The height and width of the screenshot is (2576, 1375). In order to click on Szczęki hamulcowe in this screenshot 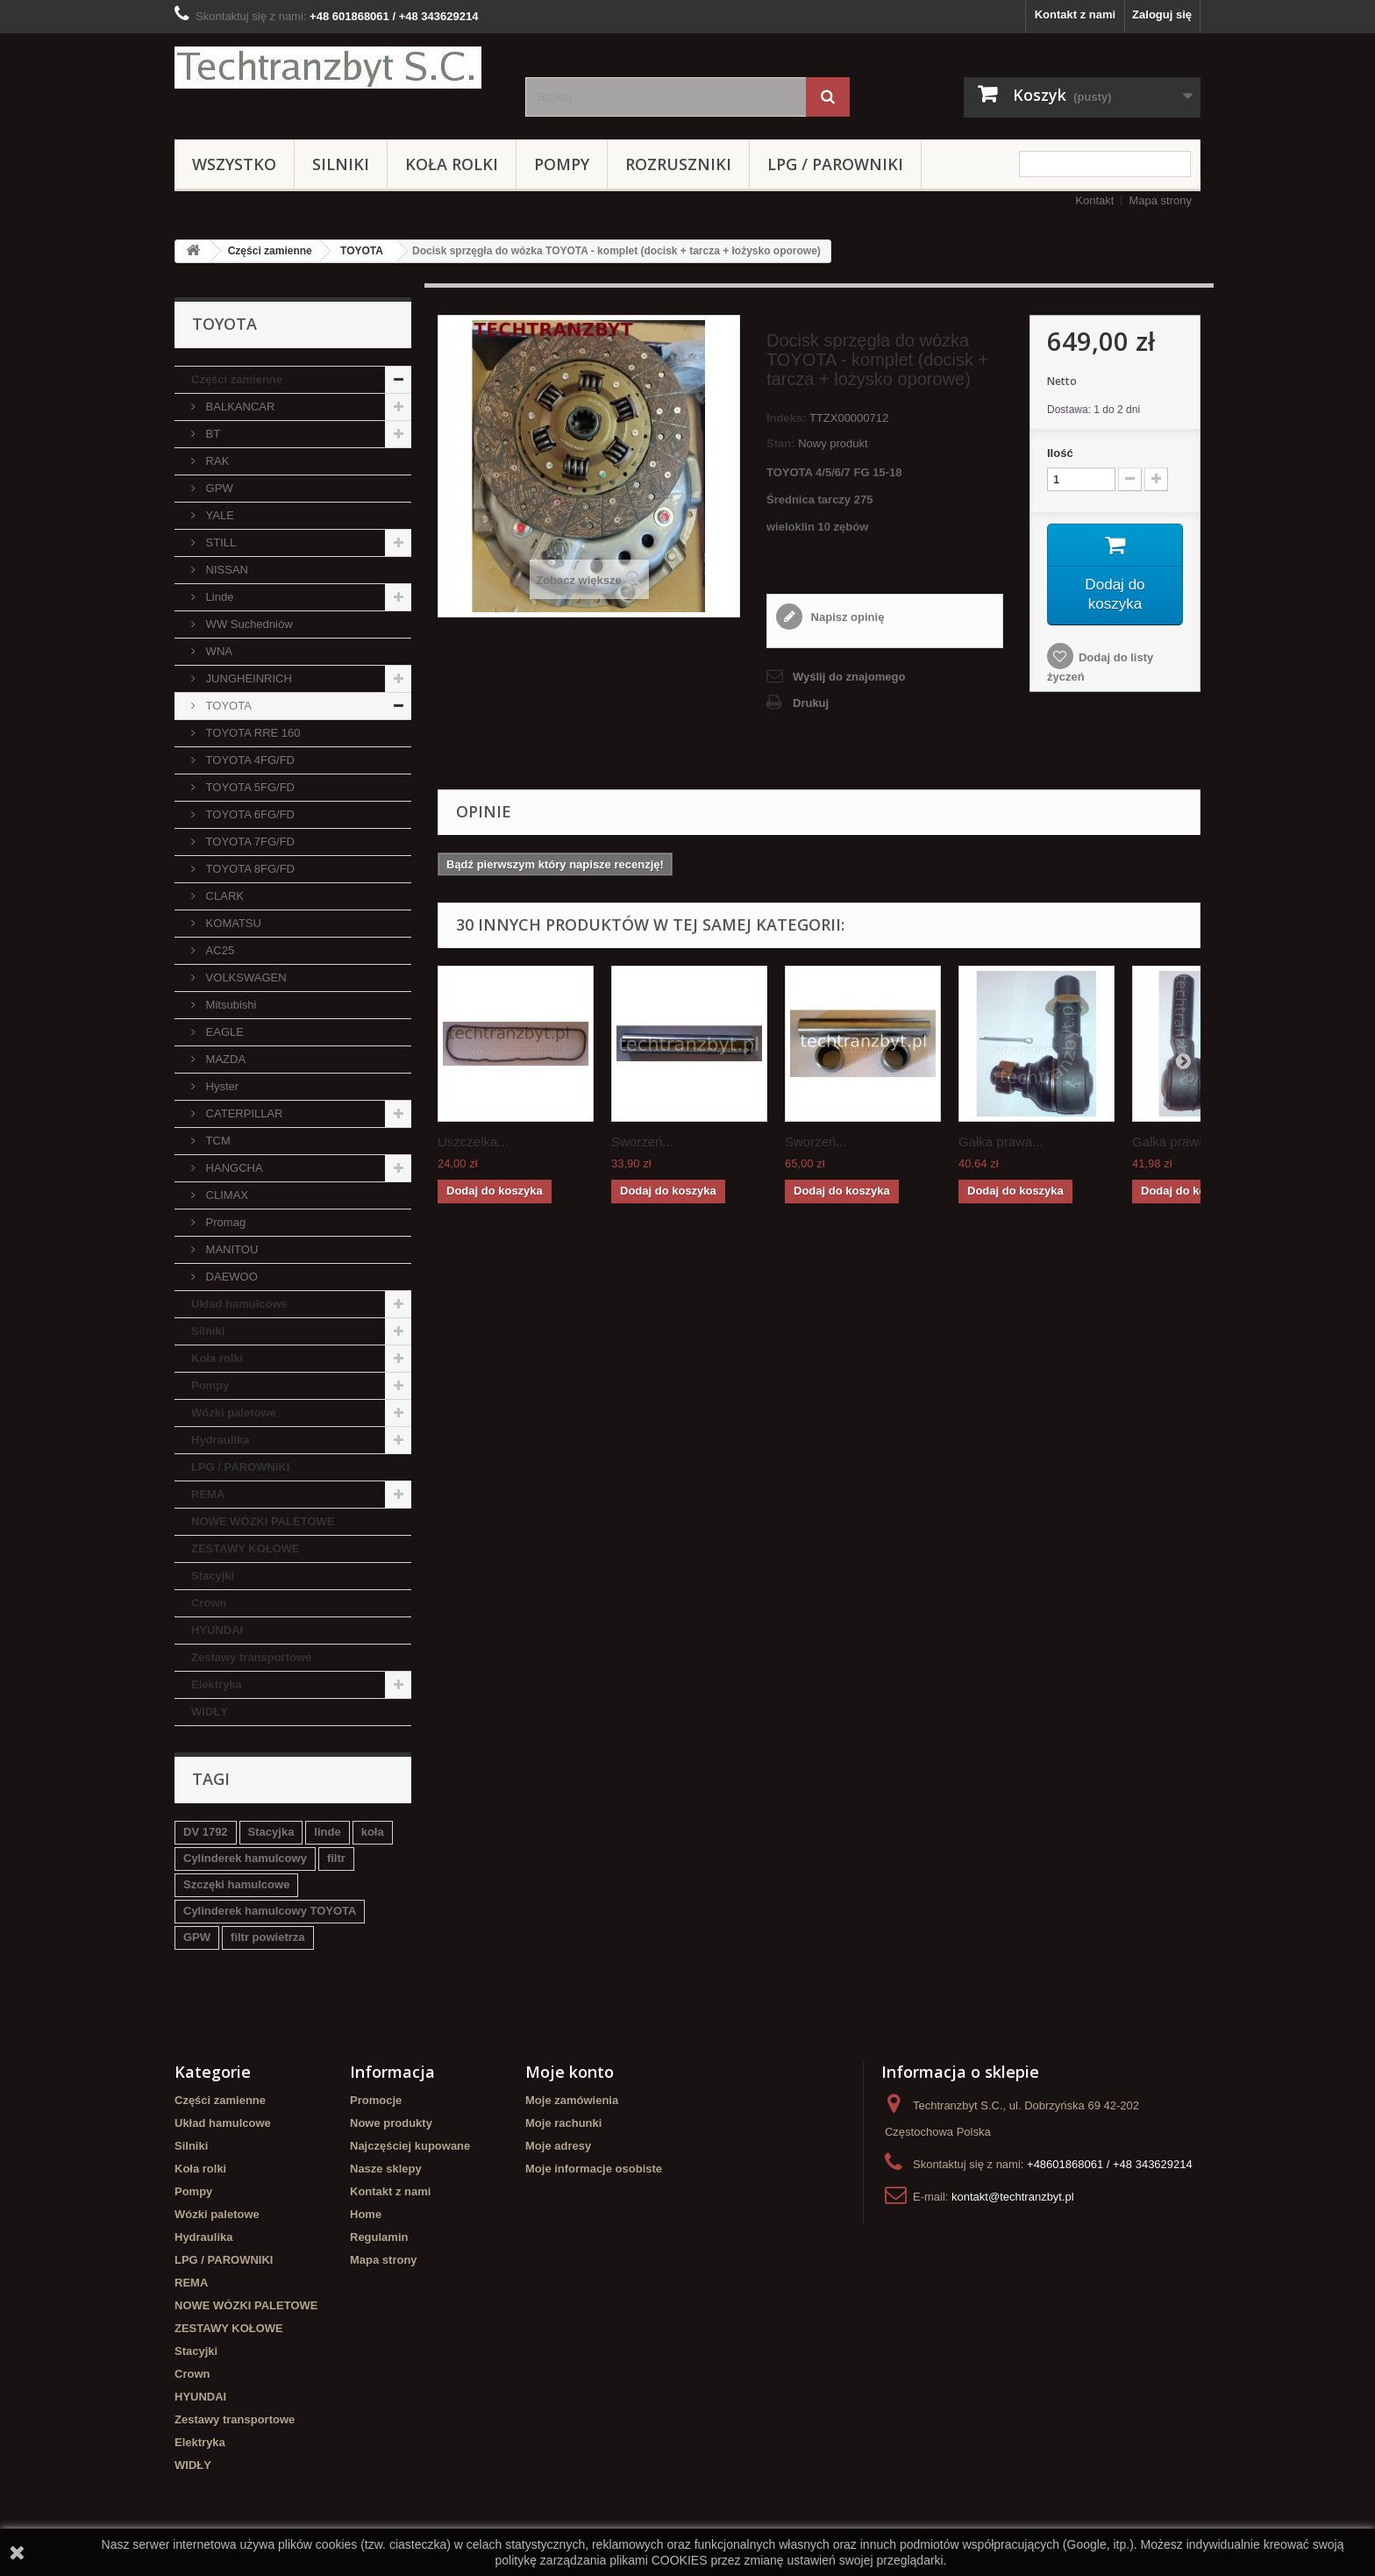, I will do `click(236, 1884)`.